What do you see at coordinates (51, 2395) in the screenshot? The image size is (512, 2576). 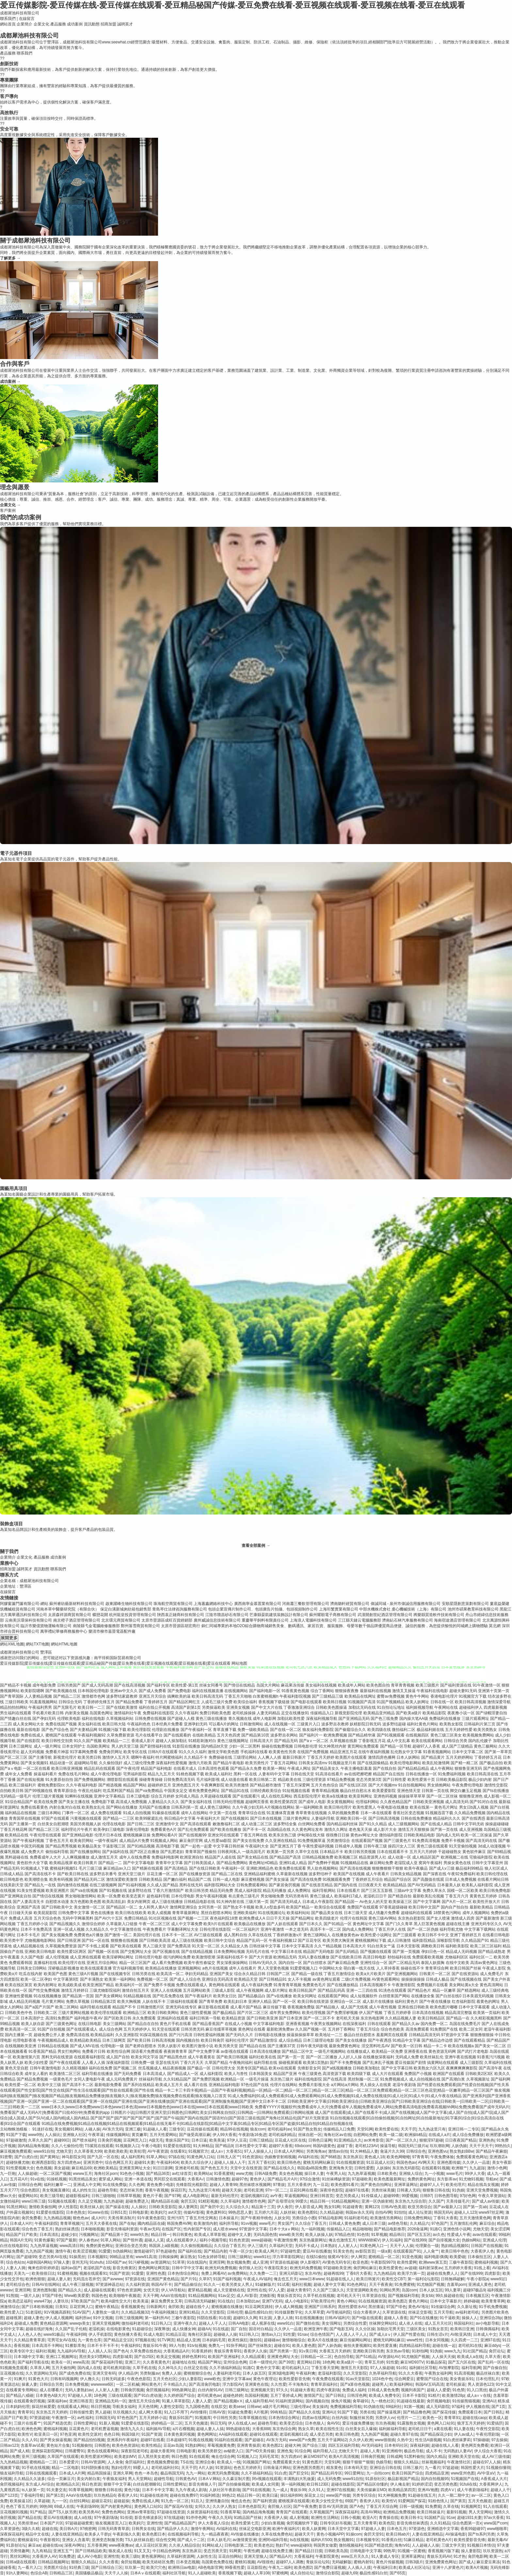 I see `日本黄色A级大片` at bounding box center [51, 2395].